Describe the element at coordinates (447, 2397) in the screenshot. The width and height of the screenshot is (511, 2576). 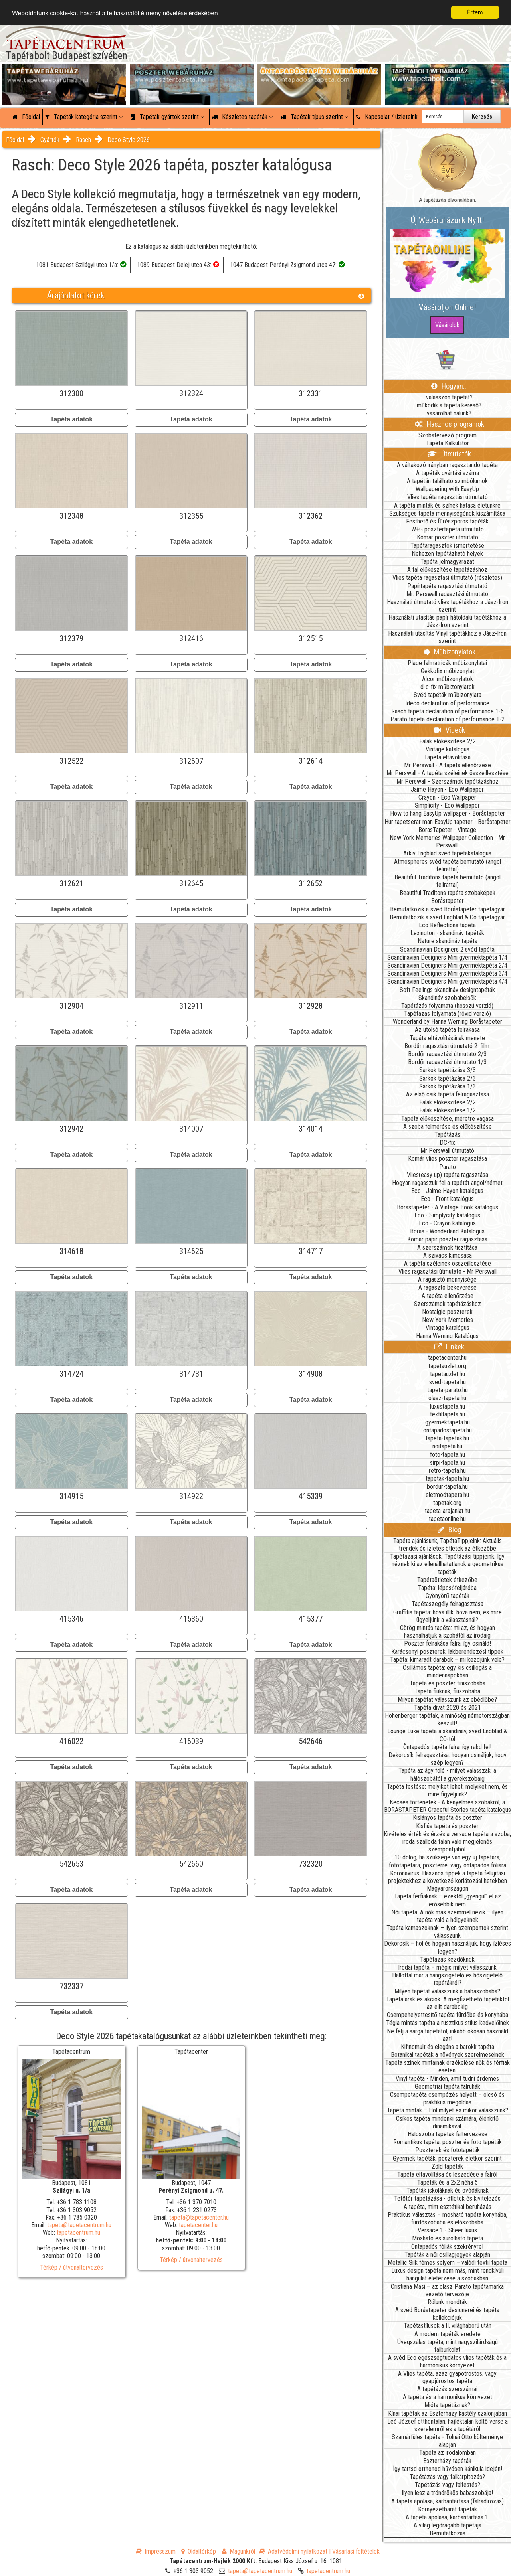
I see `A tapéta és a harmonikus környezet` at that location.